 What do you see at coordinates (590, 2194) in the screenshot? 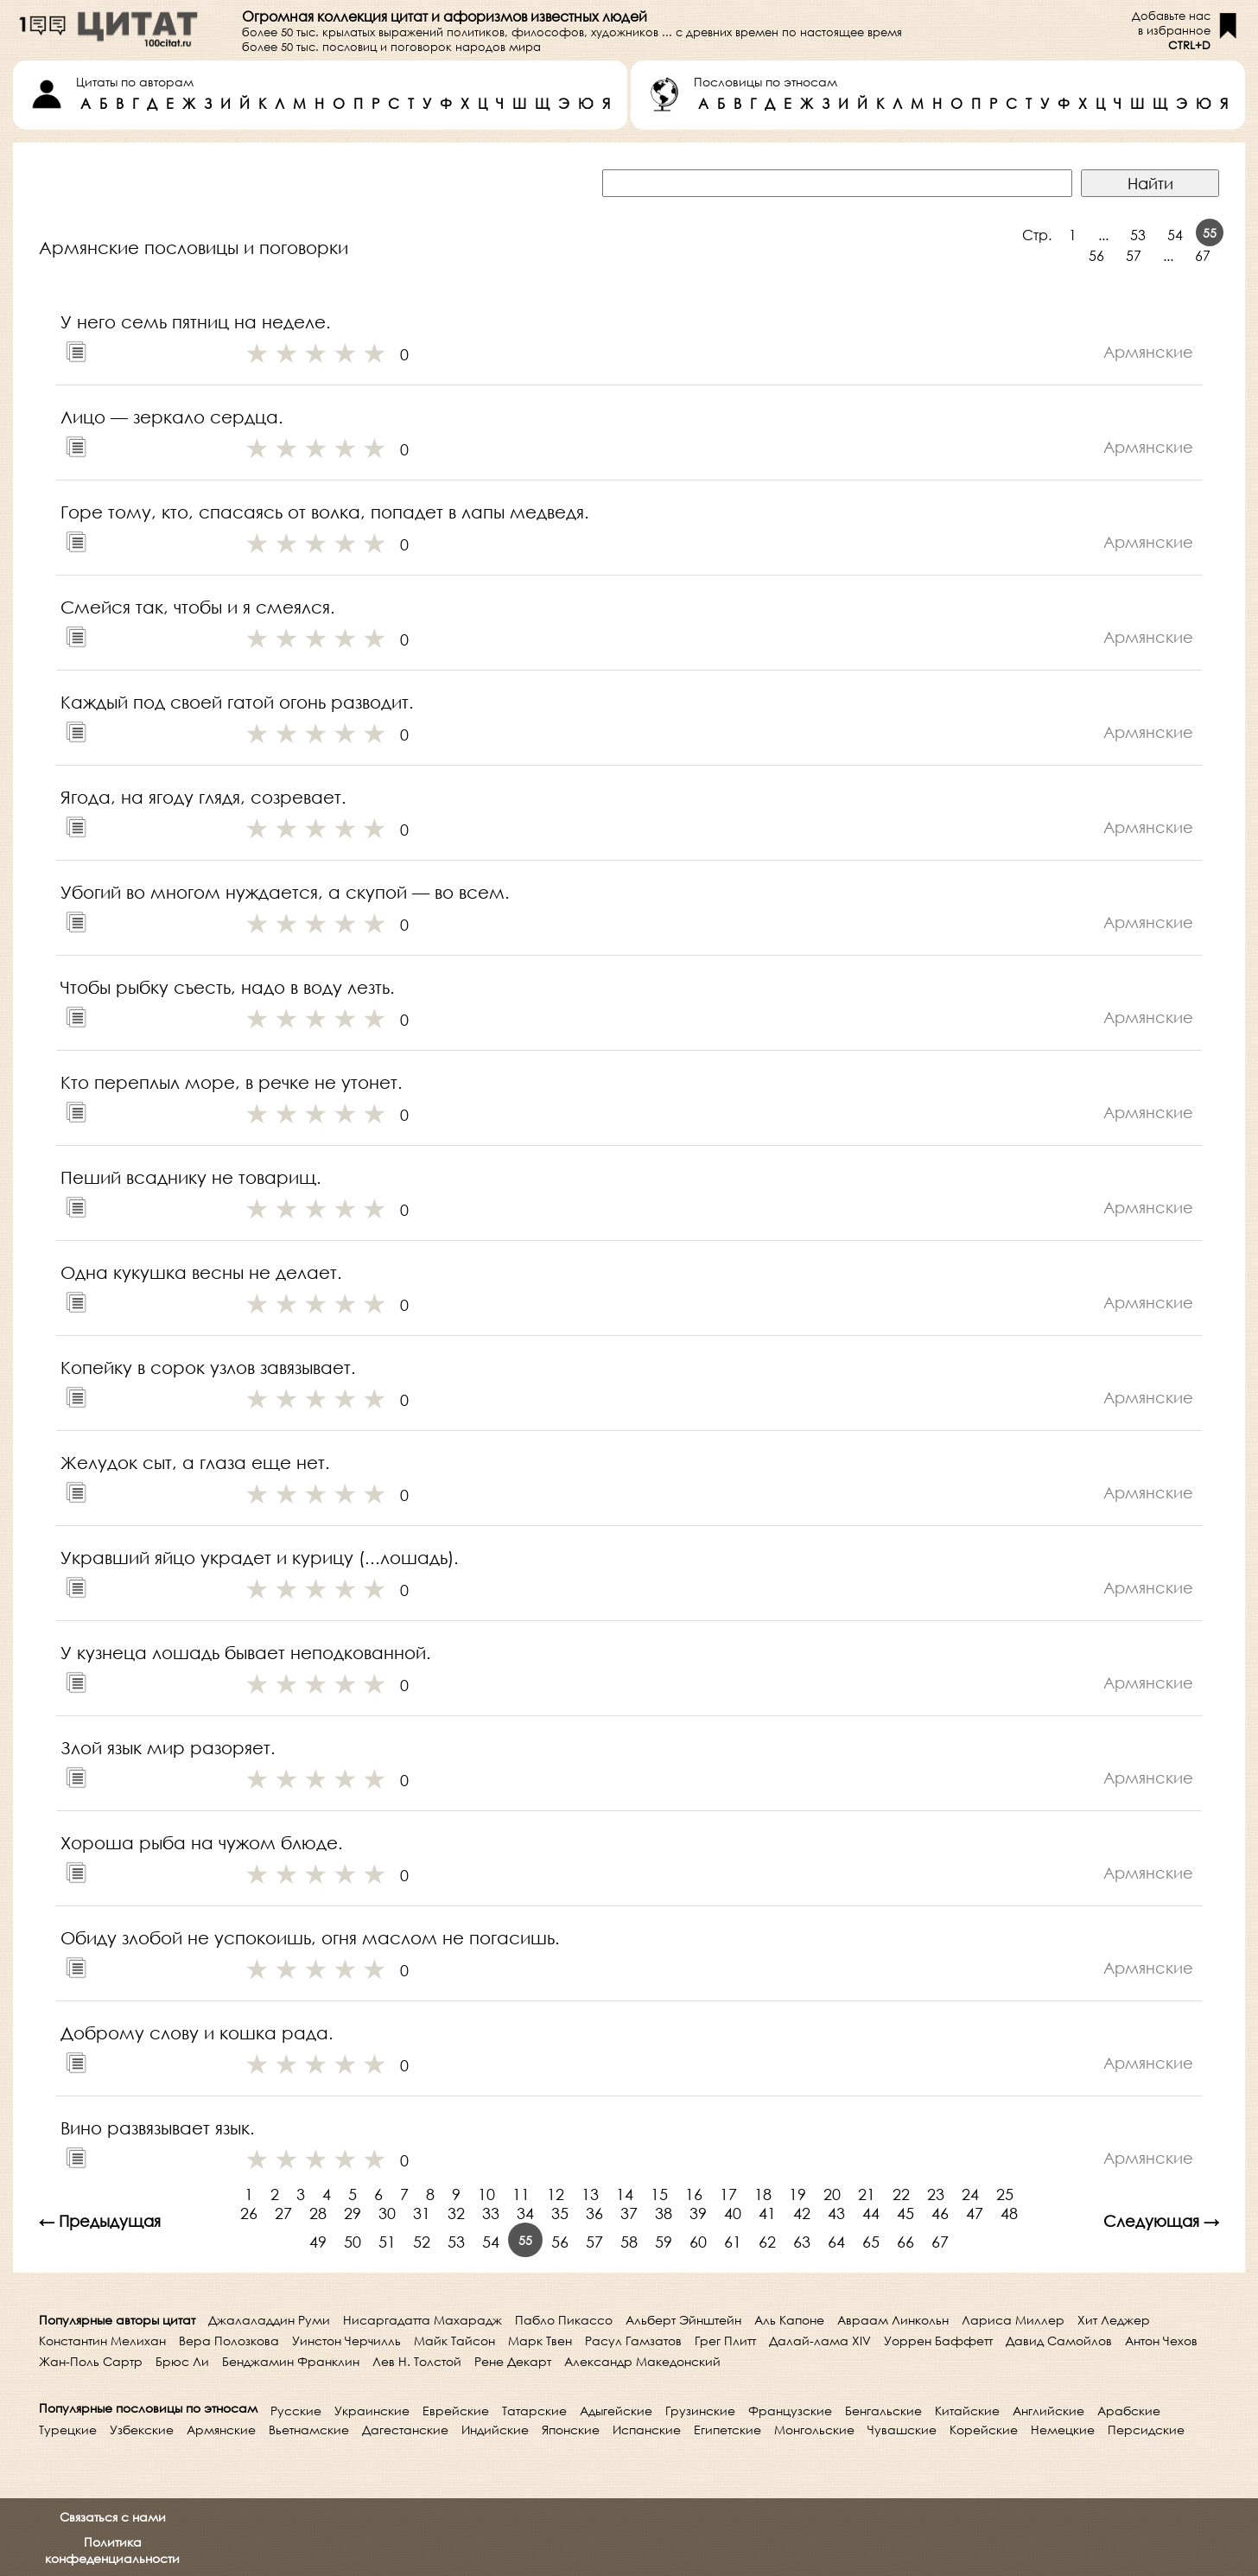
I see `13` at bounding box center [590, 2194].